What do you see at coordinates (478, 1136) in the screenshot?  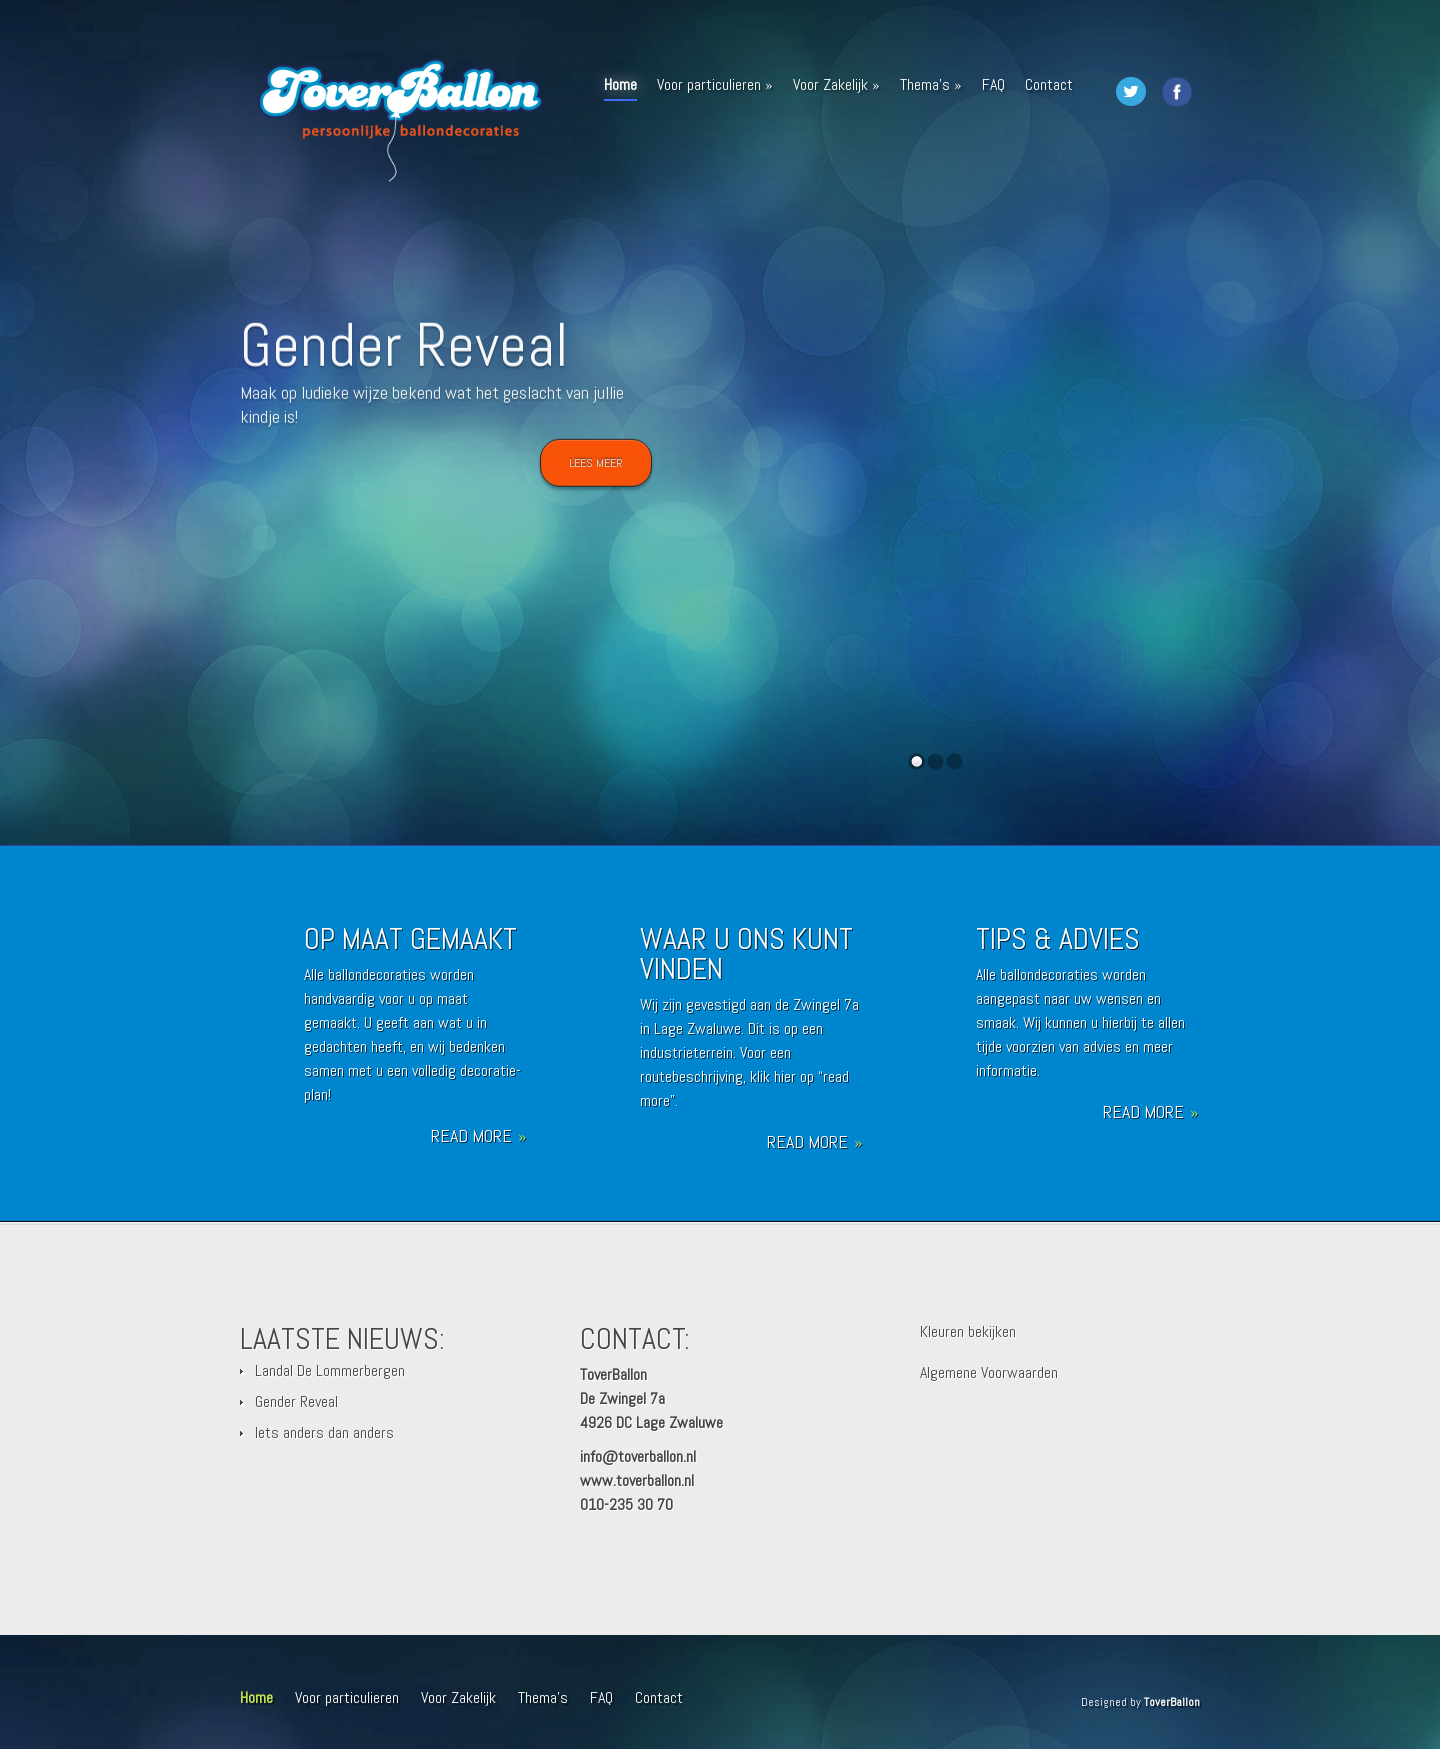 I see `Read More` at bounding box center [478, 1136].